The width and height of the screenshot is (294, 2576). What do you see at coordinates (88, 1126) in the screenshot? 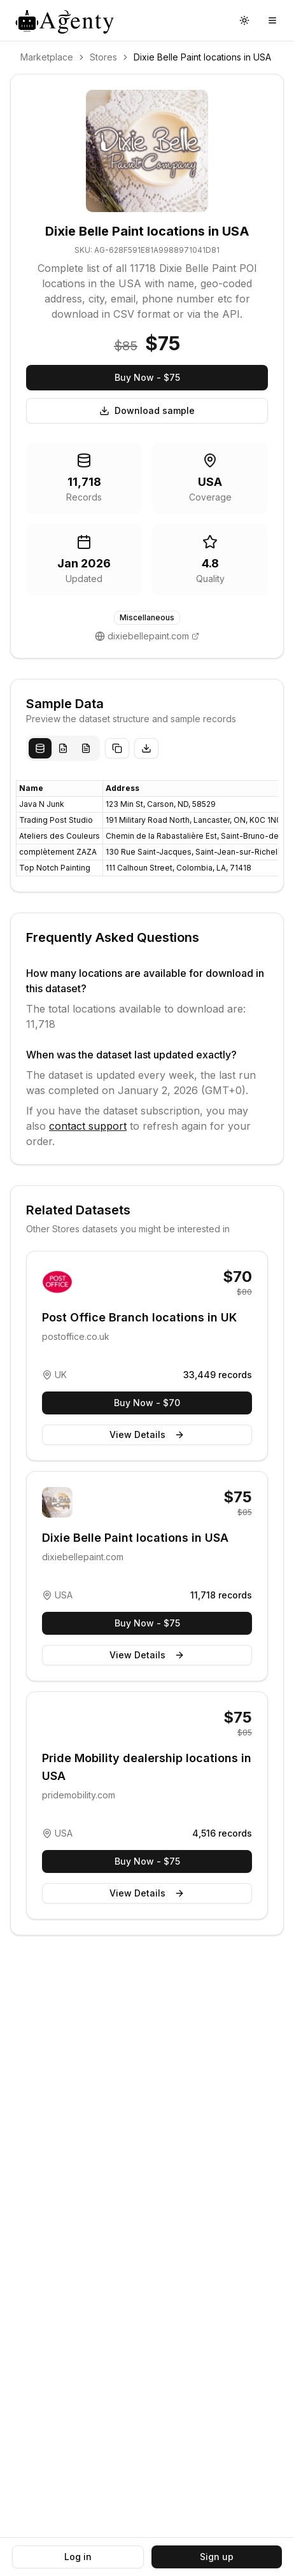
I see `contact support` at bounding box center [88, 1126].